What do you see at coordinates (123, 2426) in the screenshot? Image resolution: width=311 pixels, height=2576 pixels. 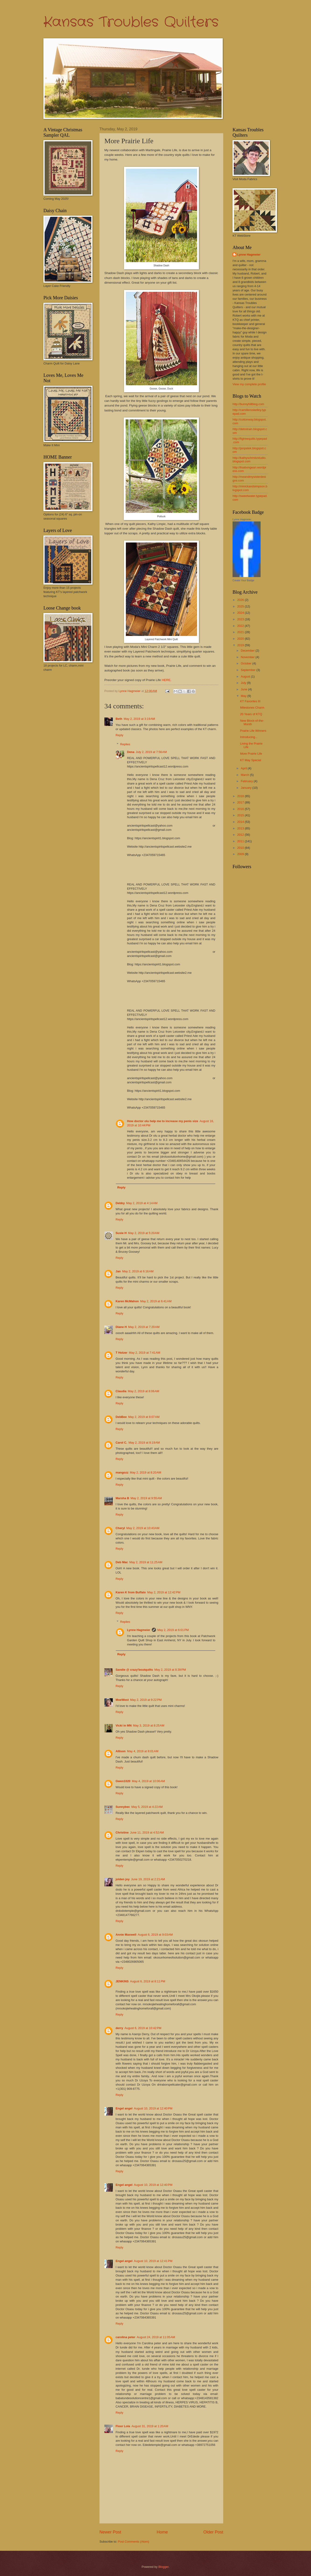 I see `Floor Lola` at bounding box center [123, 2426].